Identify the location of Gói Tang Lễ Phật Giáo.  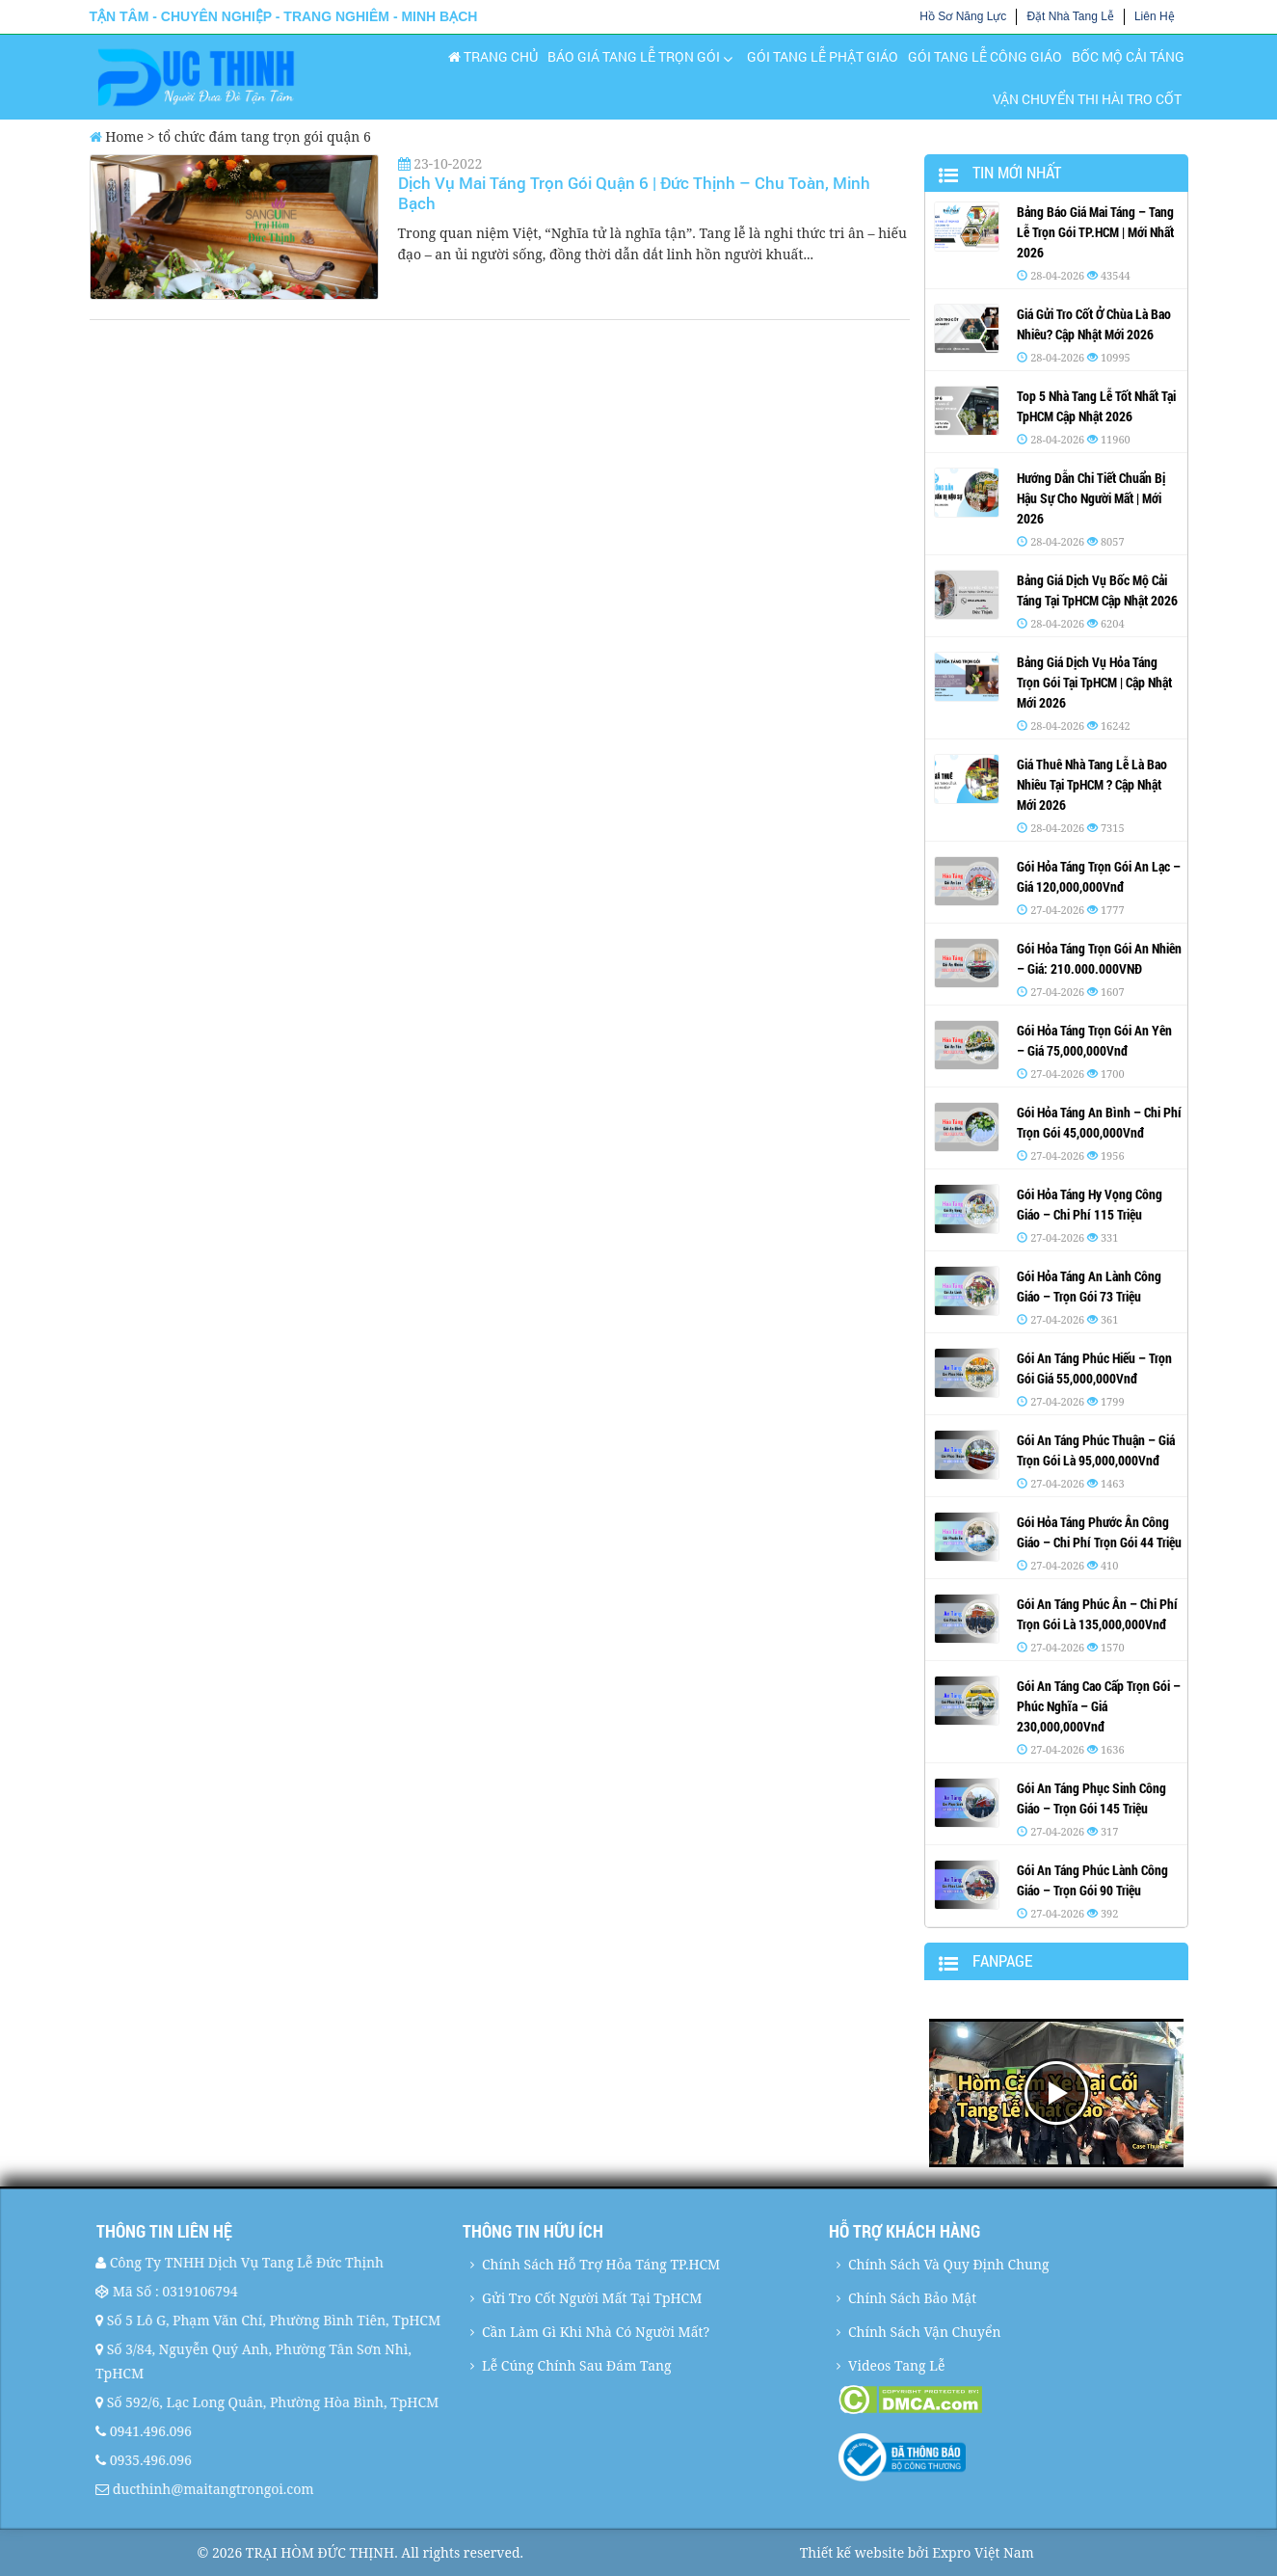
(822, 56).